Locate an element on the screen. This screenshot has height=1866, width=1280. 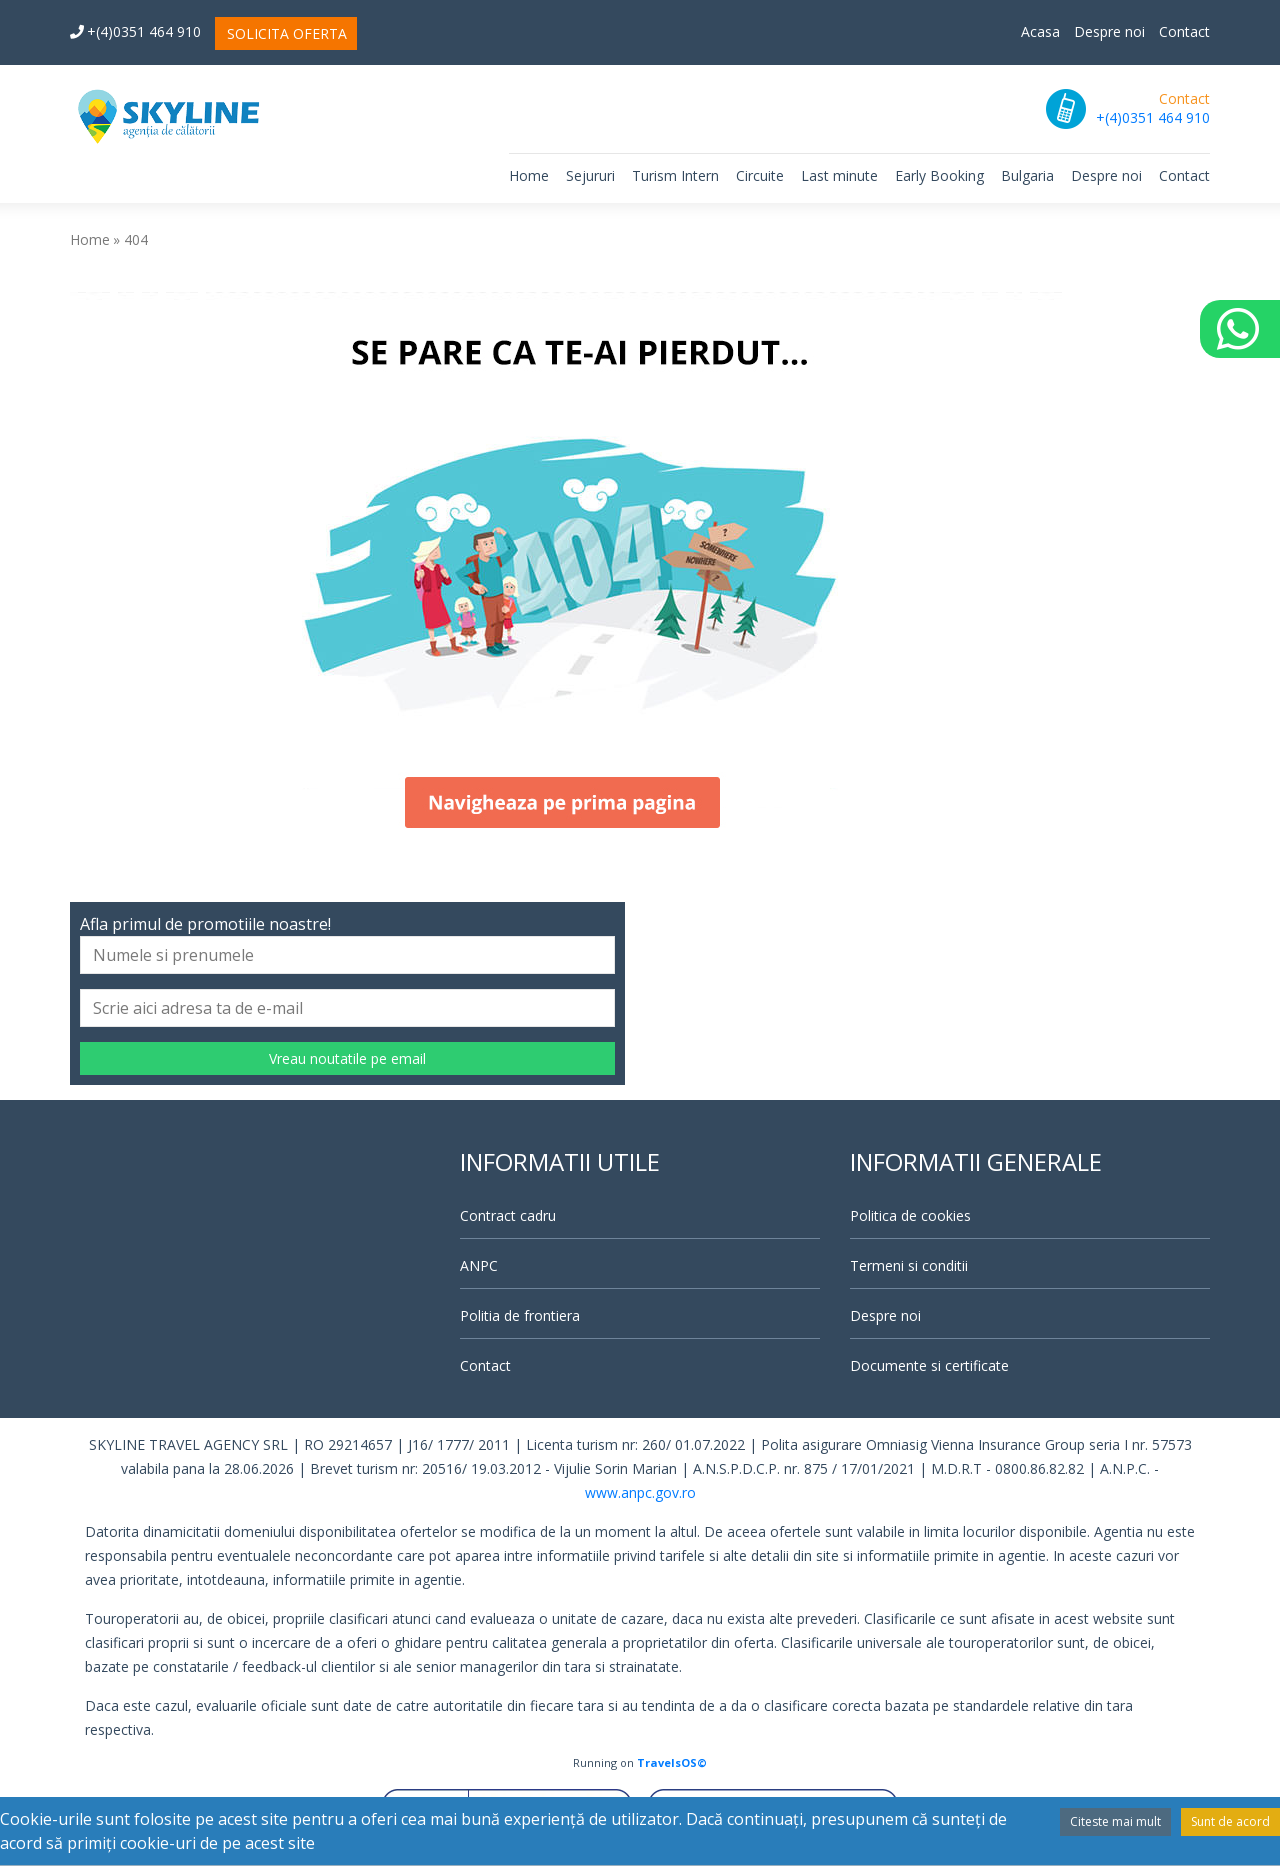
Sunt de acord is located at coordinates (1230, 1821).